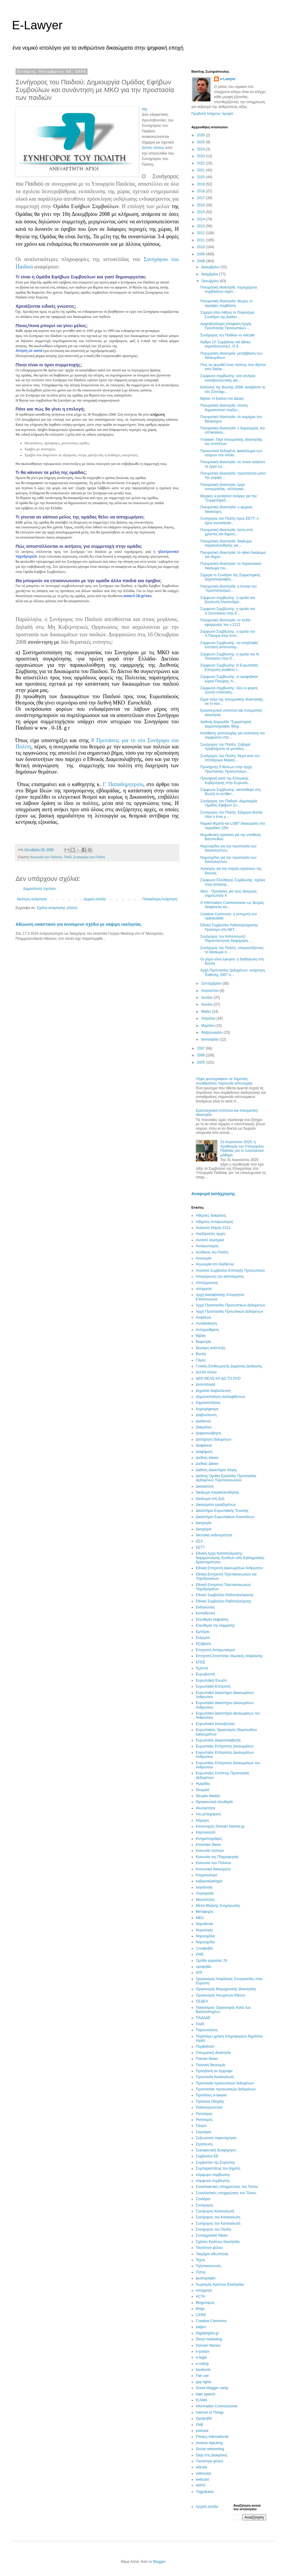  What do you see at coordinates (205, 2046) in the screenshot?
I see `Περιβάλλον` at bounding box center [205, 2046].